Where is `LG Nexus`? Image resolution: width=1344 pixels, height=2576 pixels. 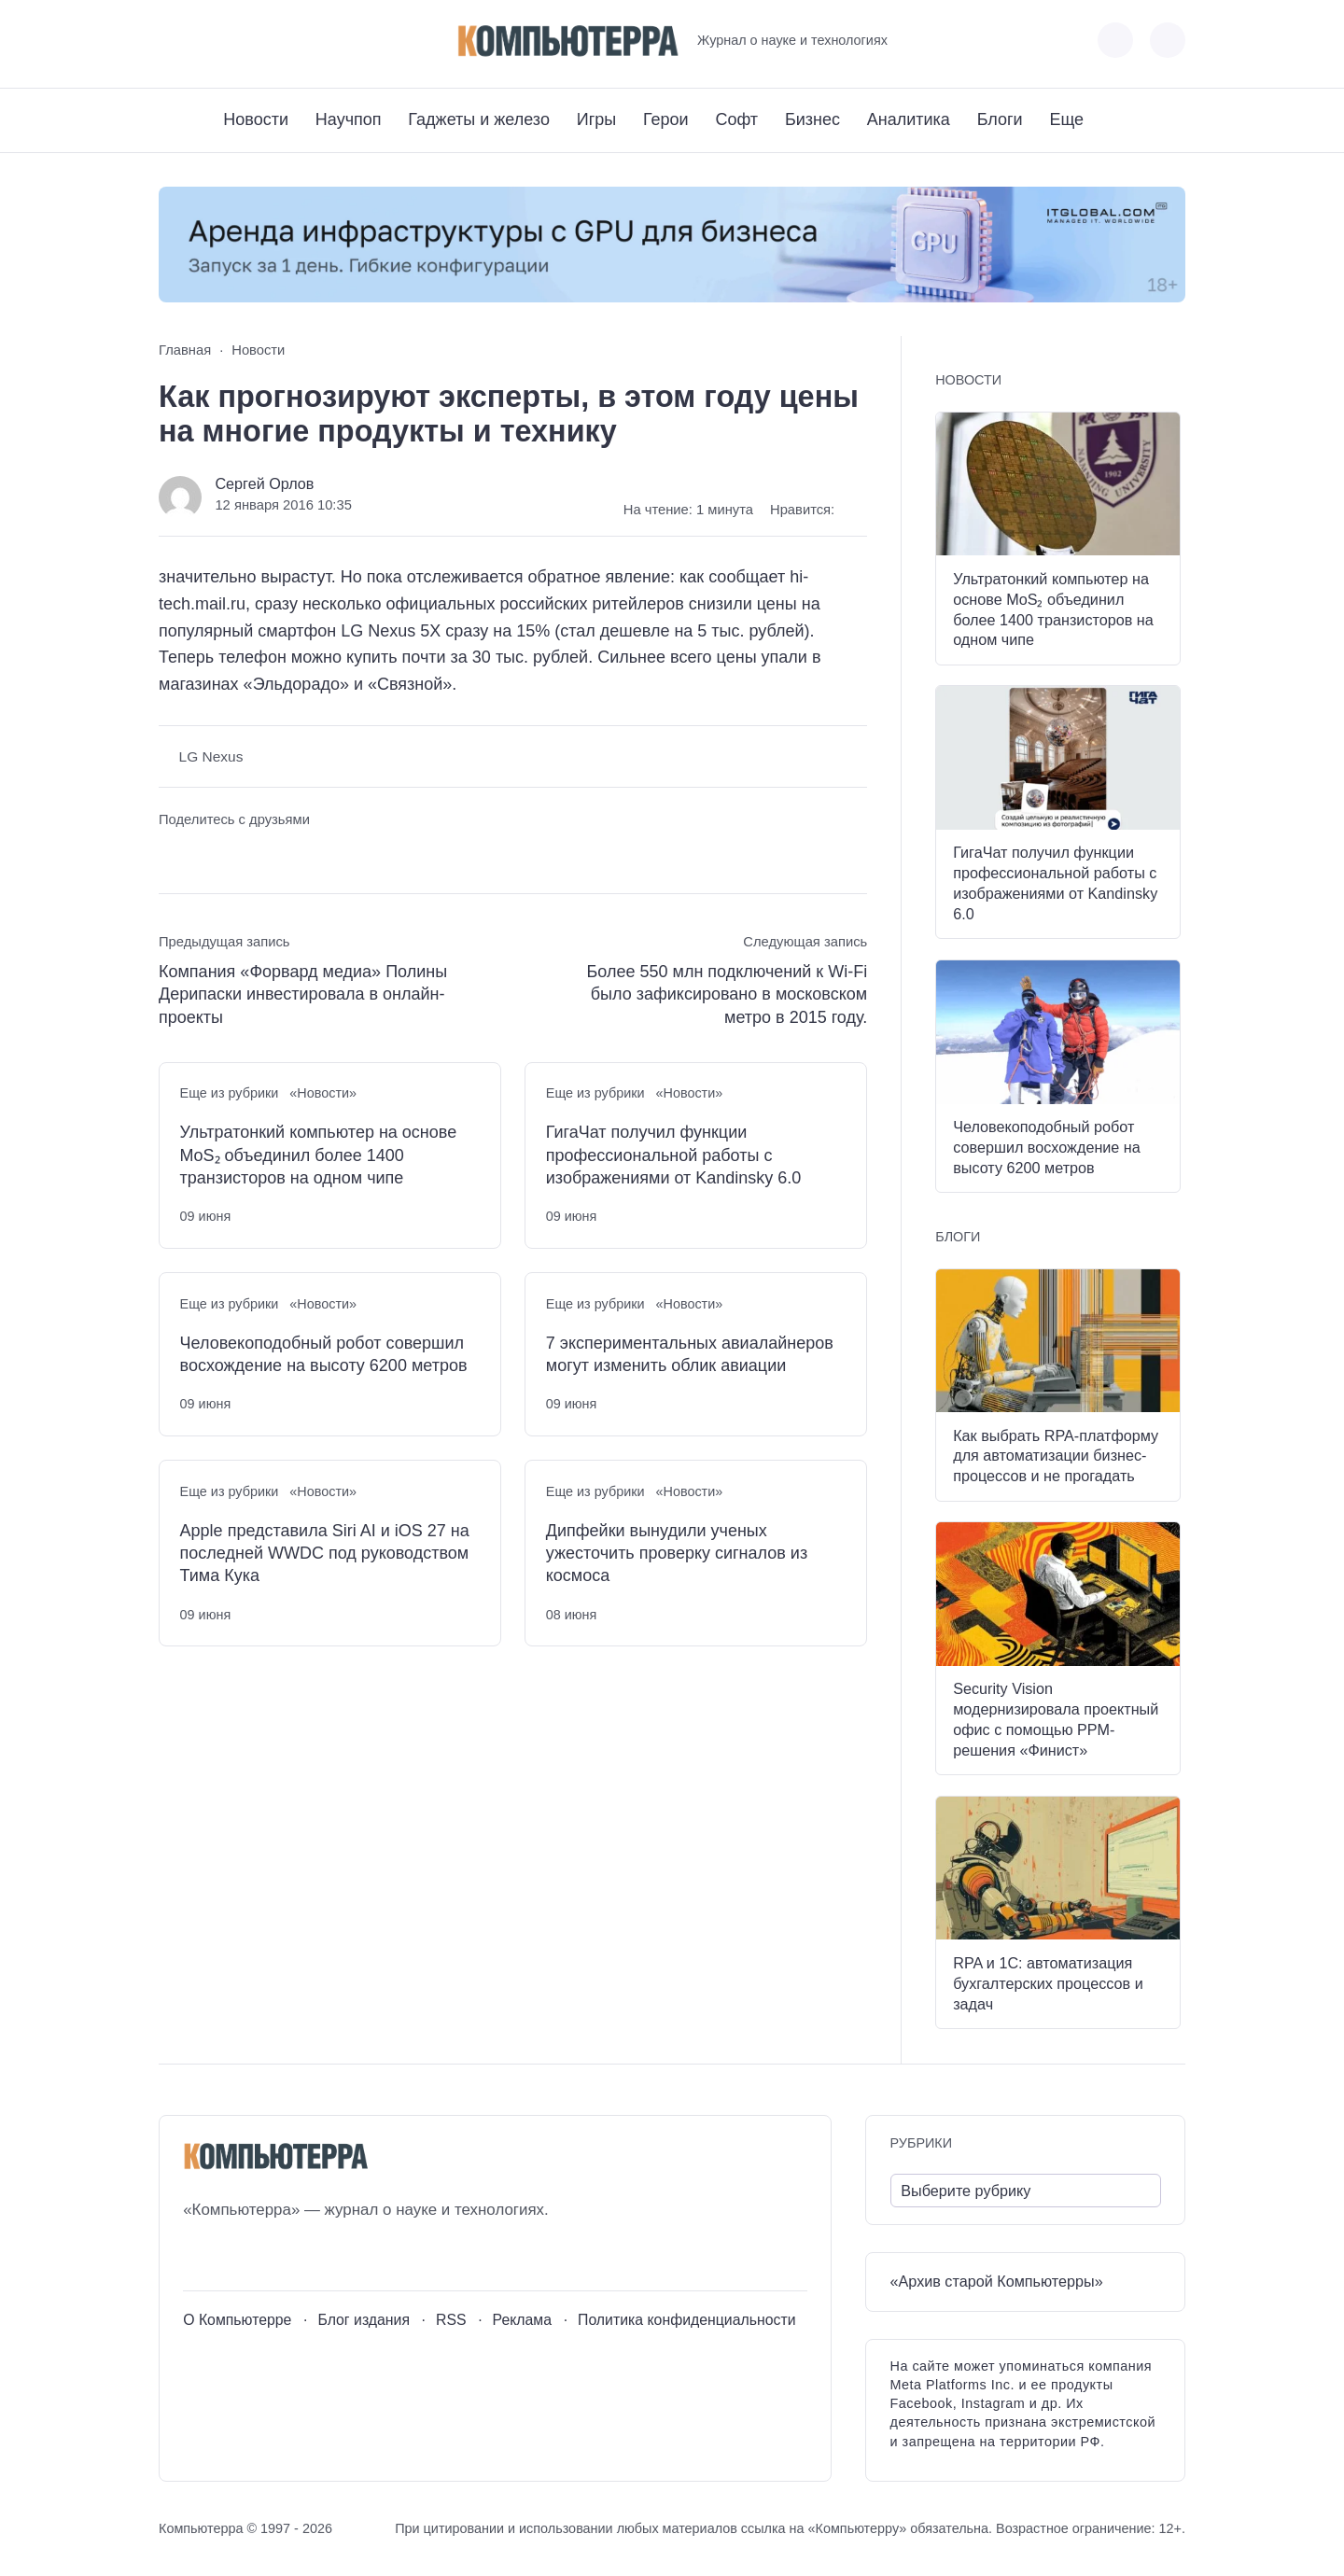 LG Nexus is located at coordinates (211, 756).